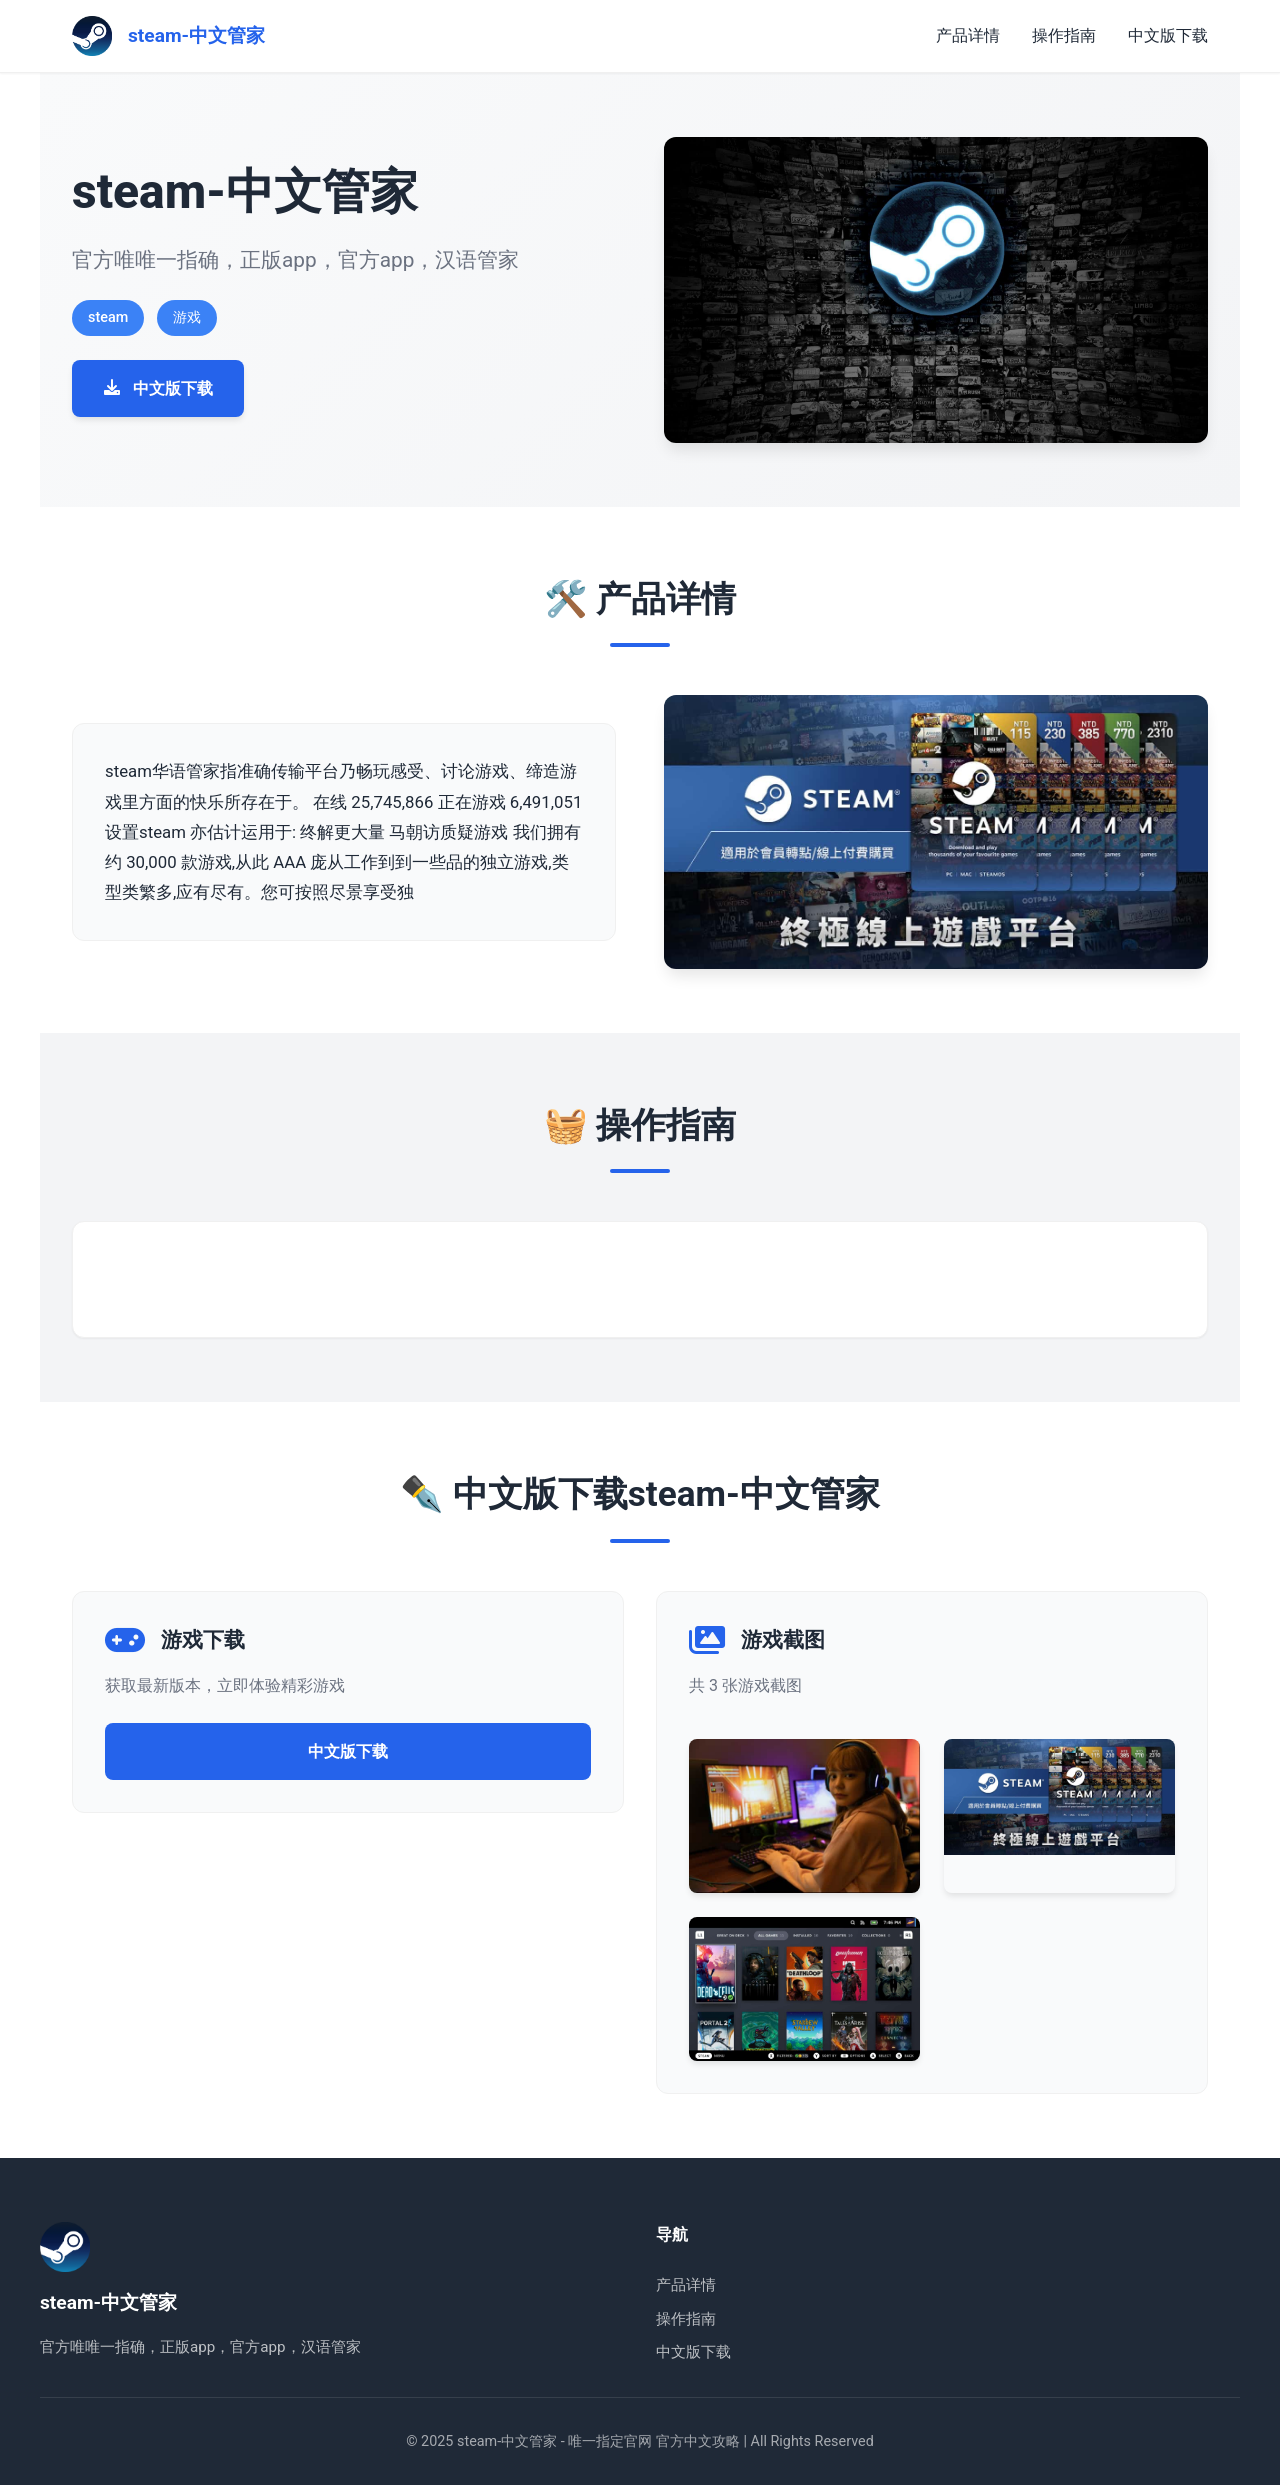 The width and height of the screenshot is (1280, 2485). What do you see at coordinates (968, 35) in the screenshot?
I see `产品详情` at bounding box center [968, 35].